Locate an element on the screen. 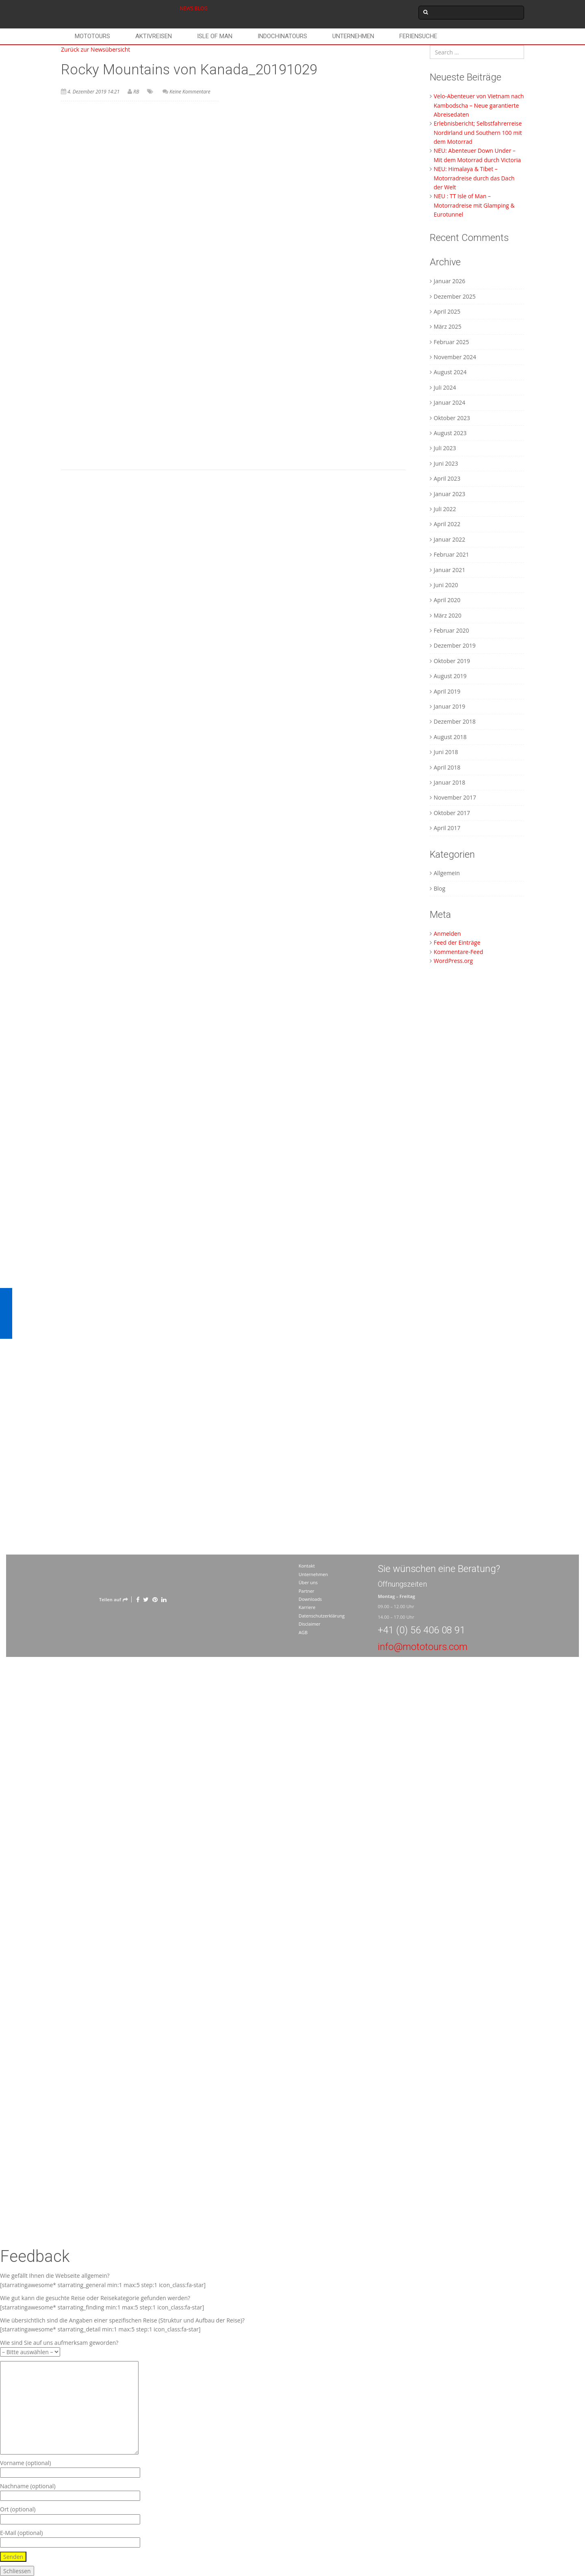 The width and height of the screenshot is (585, 2576). Februar 2025 is located at coordinates (451, 342).